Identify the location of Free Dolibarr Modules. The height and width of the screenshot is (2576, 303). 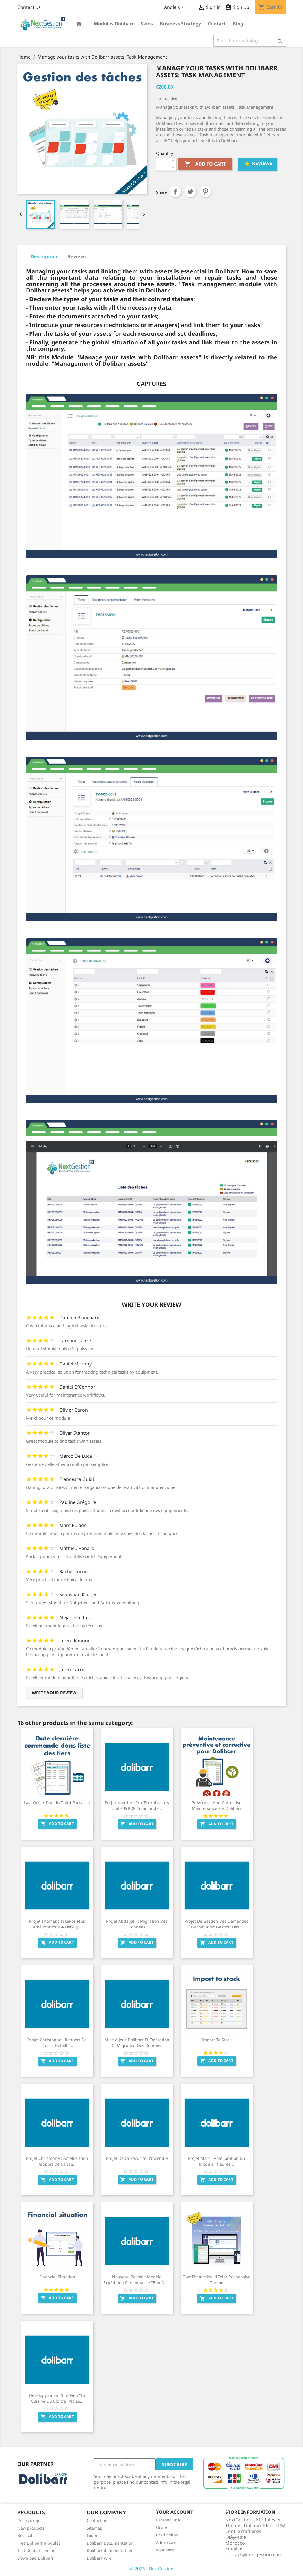
(39, 2543).